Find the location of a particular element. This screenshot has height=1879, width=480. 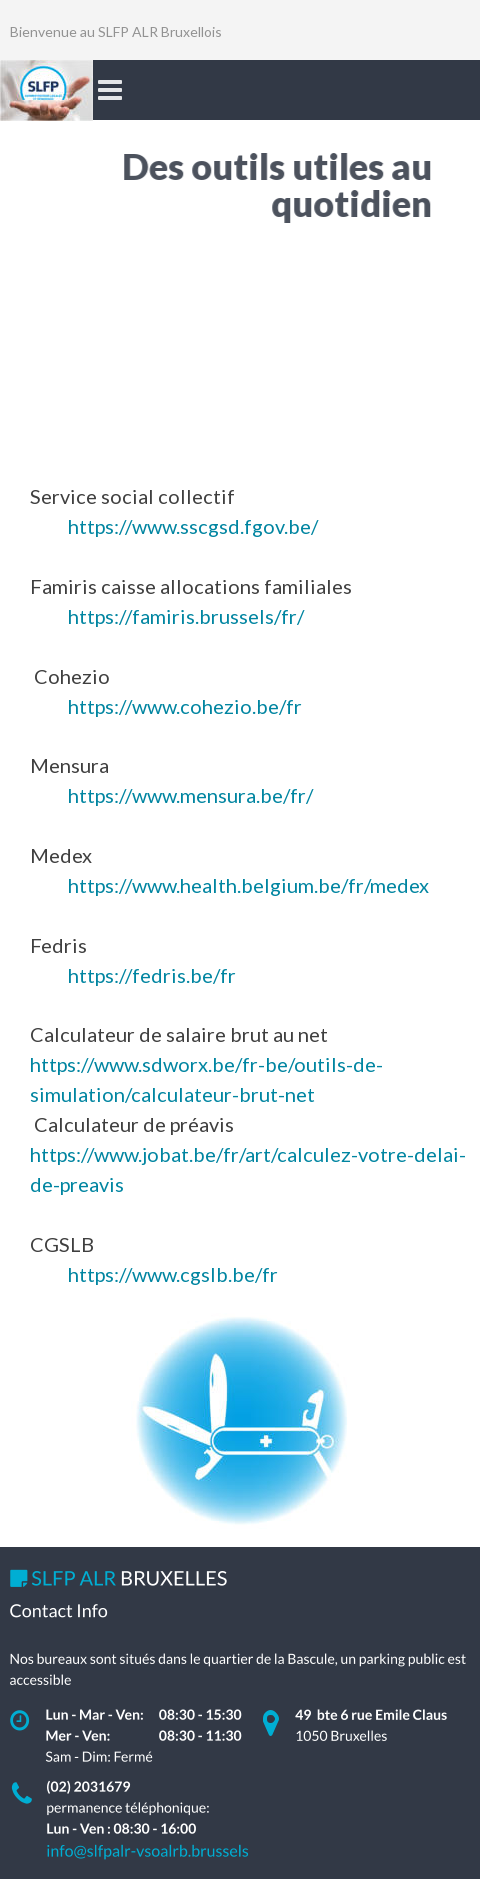

https://www.cohezio.be/fr is located at coordinates (185, 706).